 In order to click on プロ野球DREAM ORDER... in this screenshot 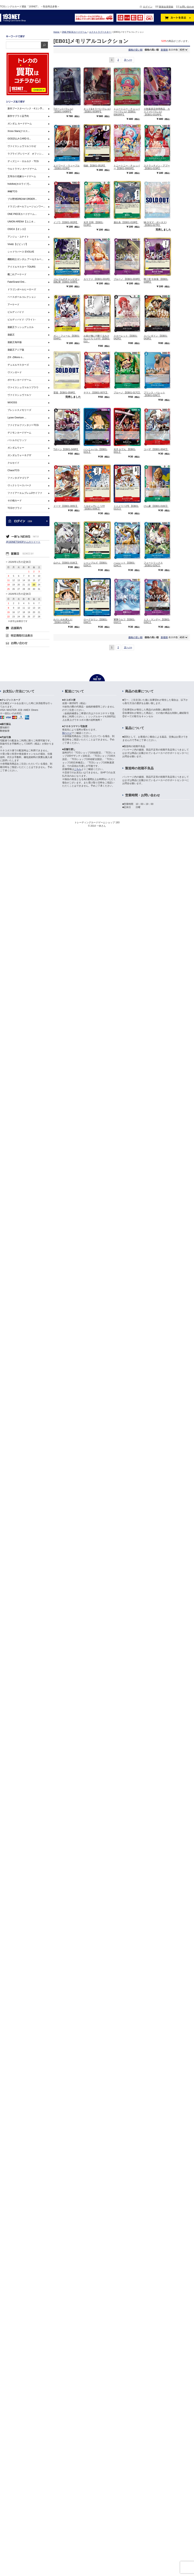, I will do `click(22, 199)`.